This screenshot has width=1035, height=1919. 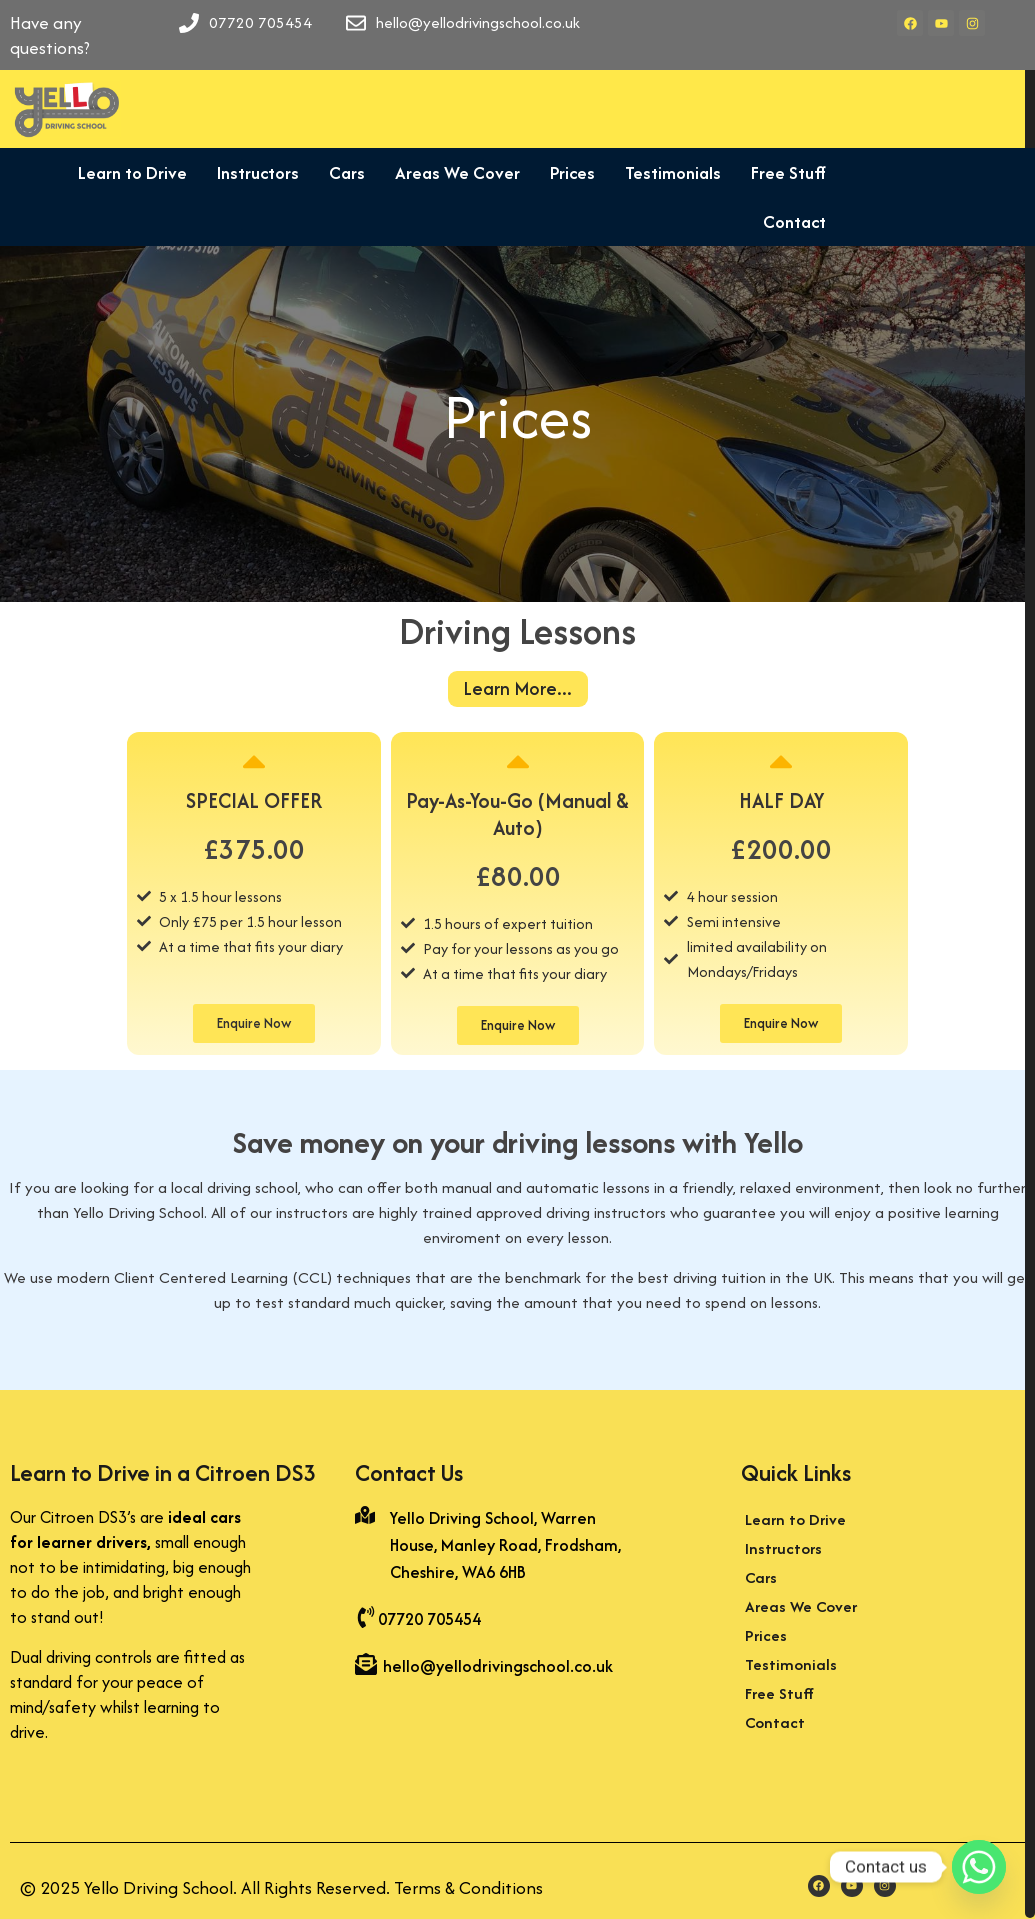 I want to click on Free Stuff, so click(x=780, y=172).